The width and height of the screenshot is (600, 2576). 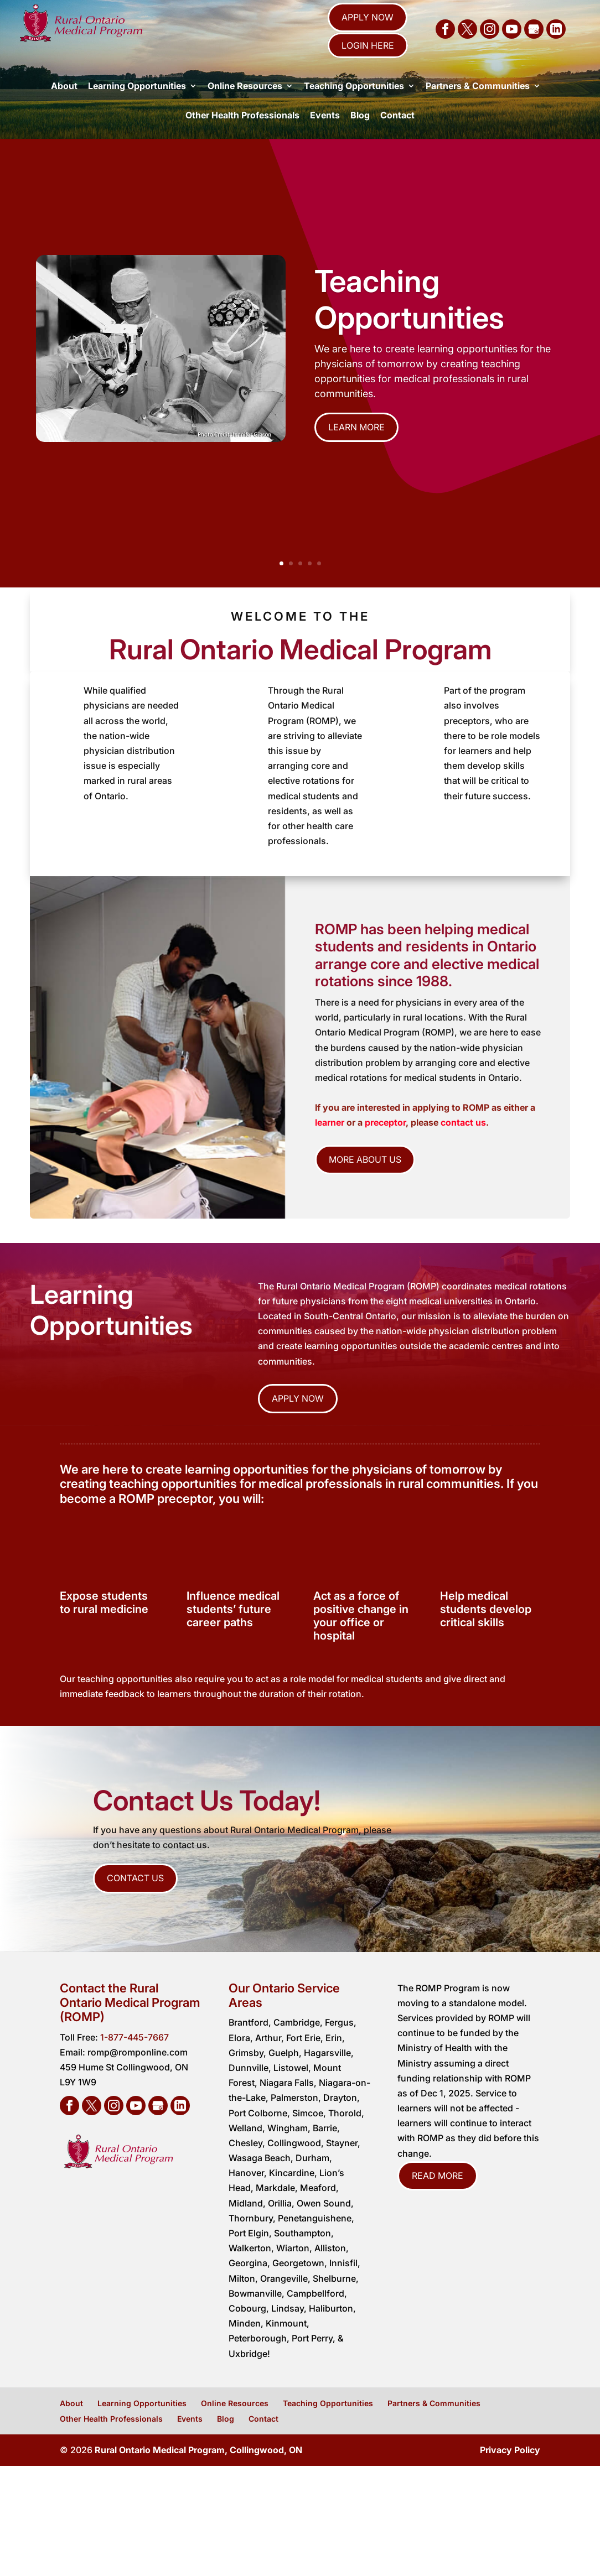 What do you see at coordinates (360, 134) in the screenshot?
I see `Blog` at bounding box center [360, 134].